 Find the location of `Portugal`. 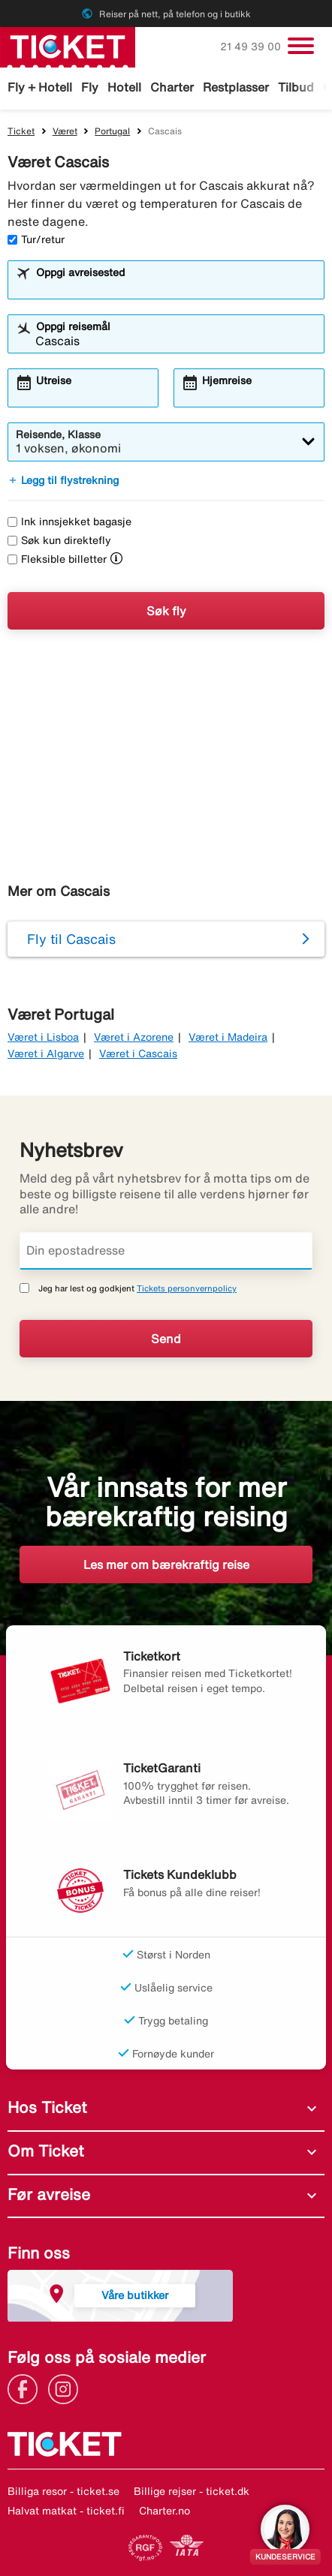

Portugal is located at coordinates (112, 131).